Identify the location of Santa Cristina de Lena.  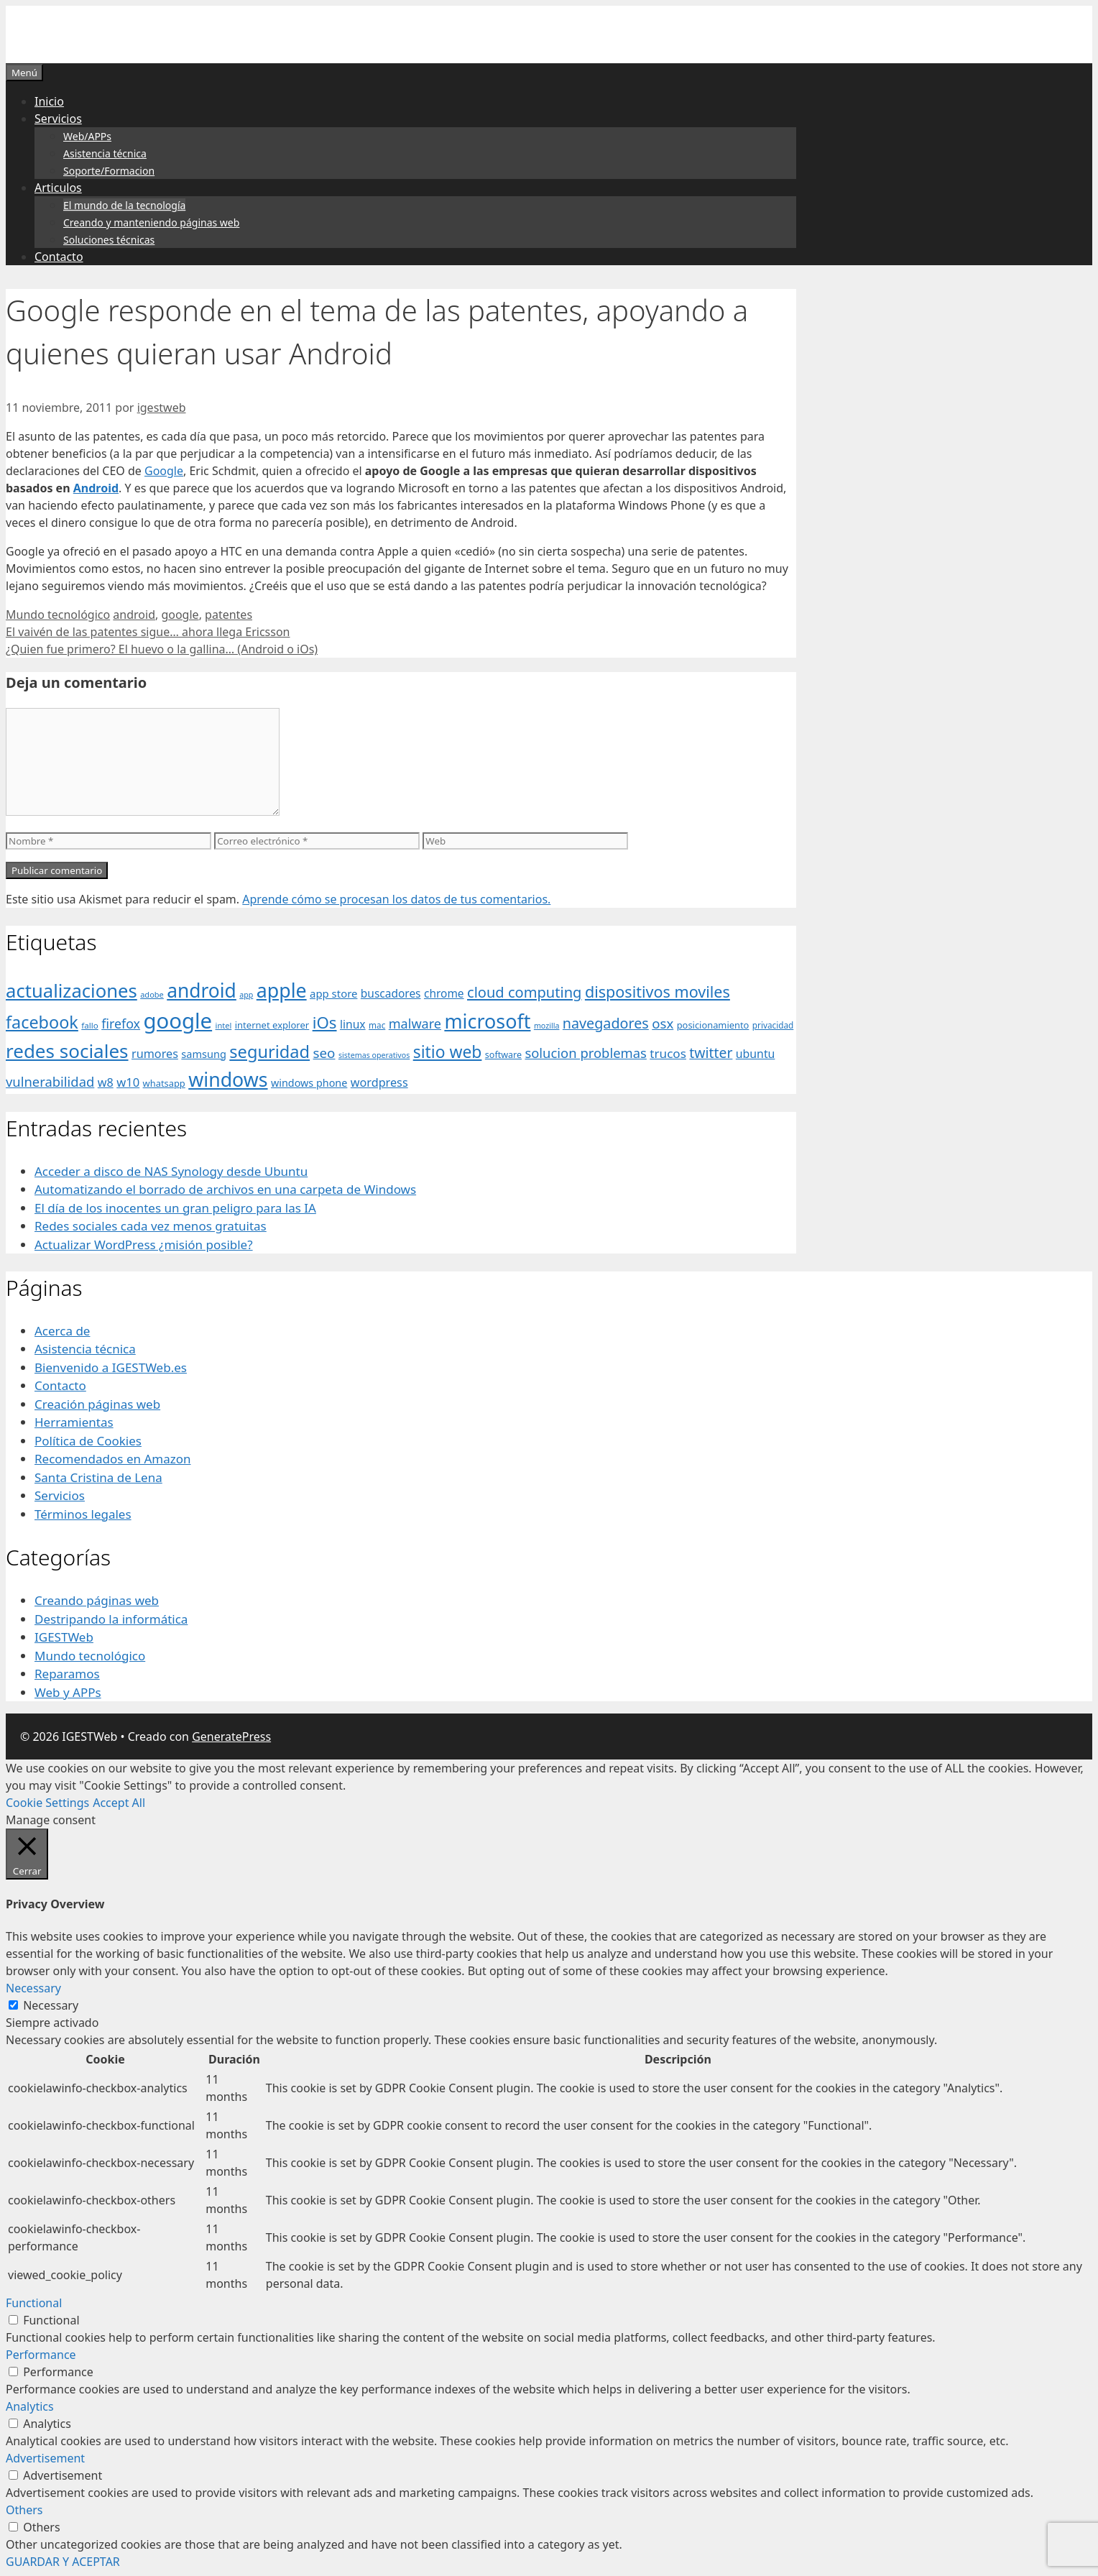
(98, 1477).